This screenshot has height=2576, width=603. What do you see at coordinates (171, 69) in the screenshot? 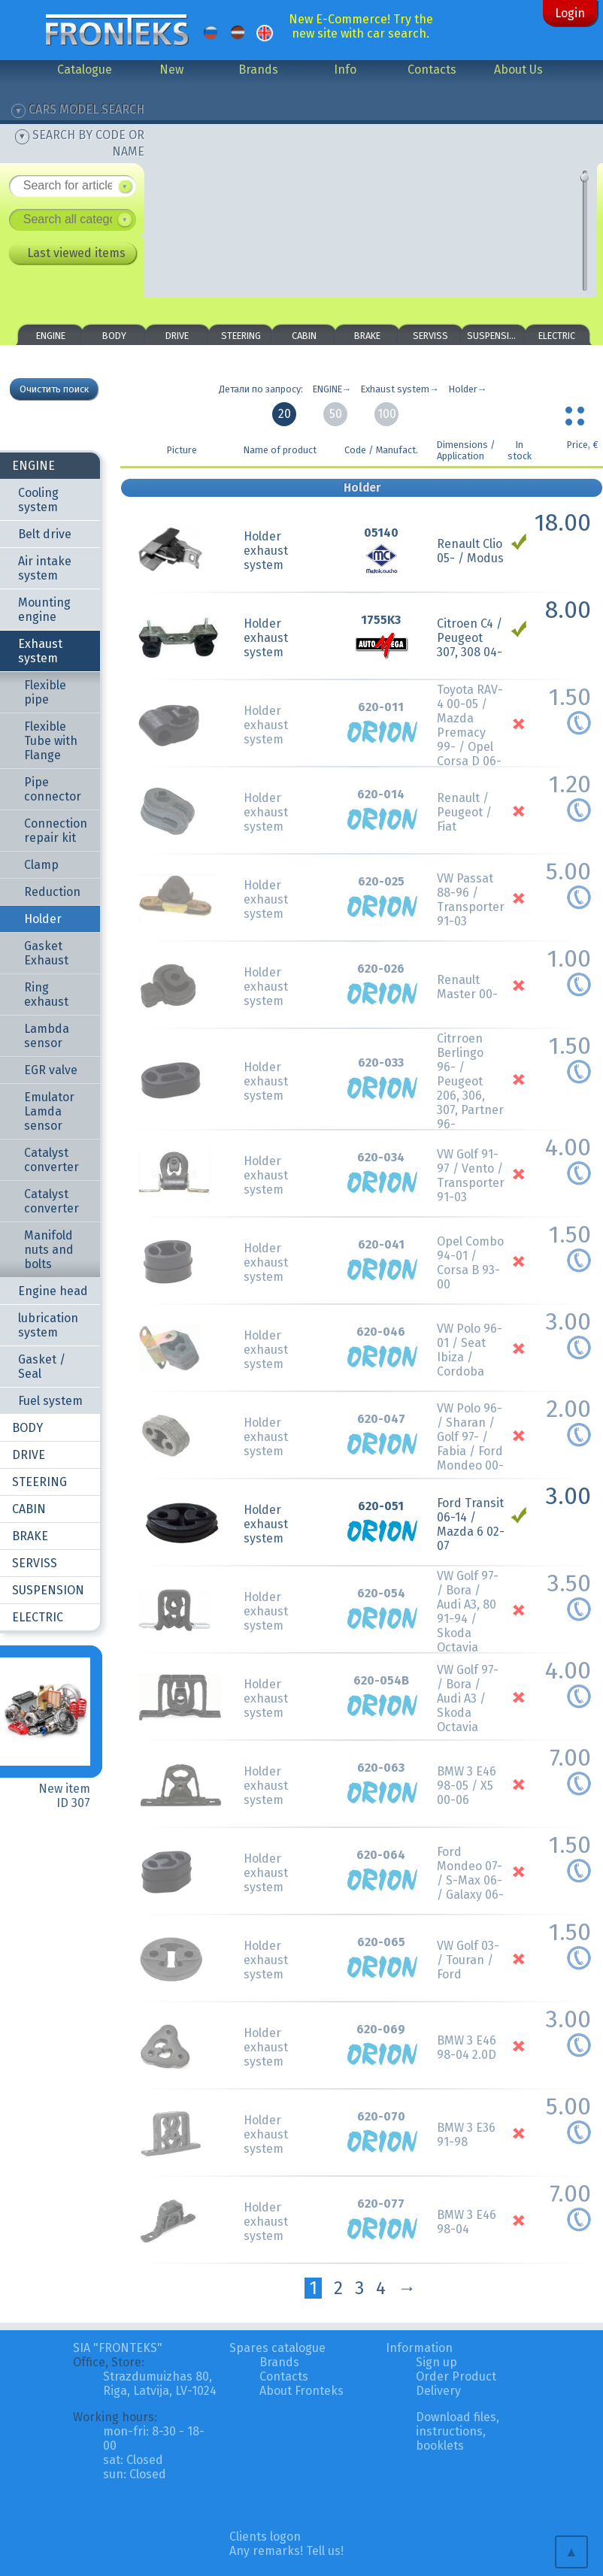
I see `New` at bounding box center [171, 69].